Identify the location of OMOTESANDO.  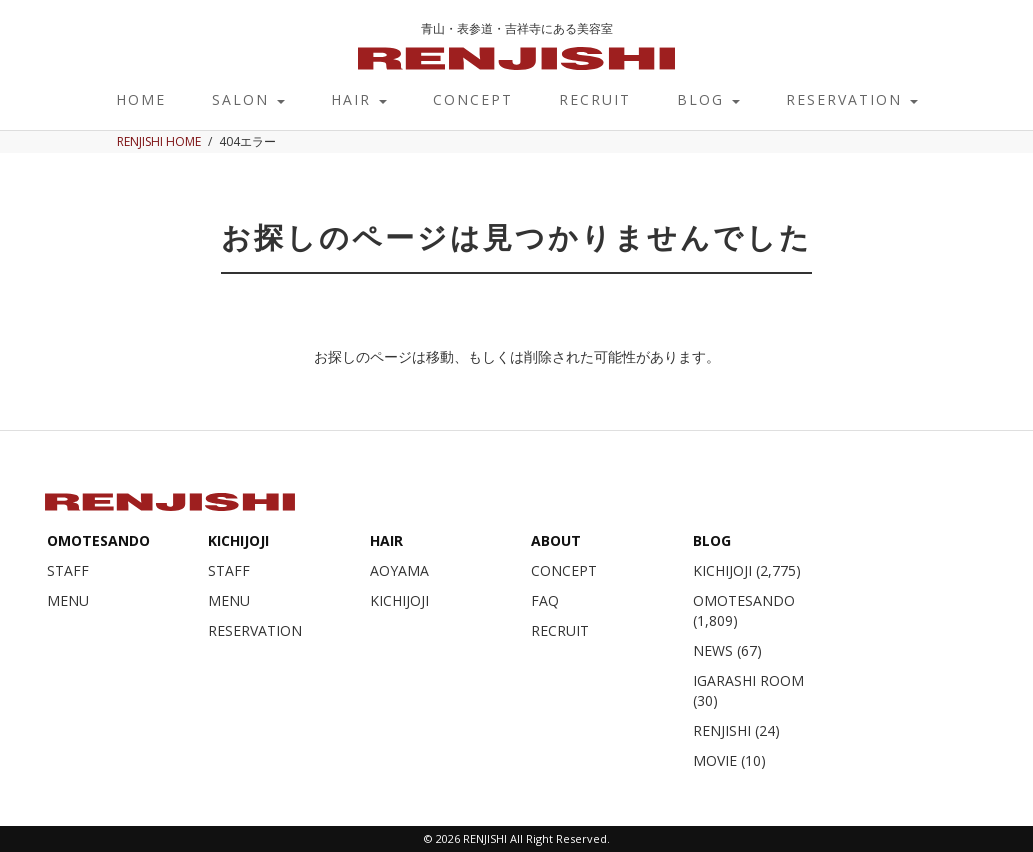
(98, 540).